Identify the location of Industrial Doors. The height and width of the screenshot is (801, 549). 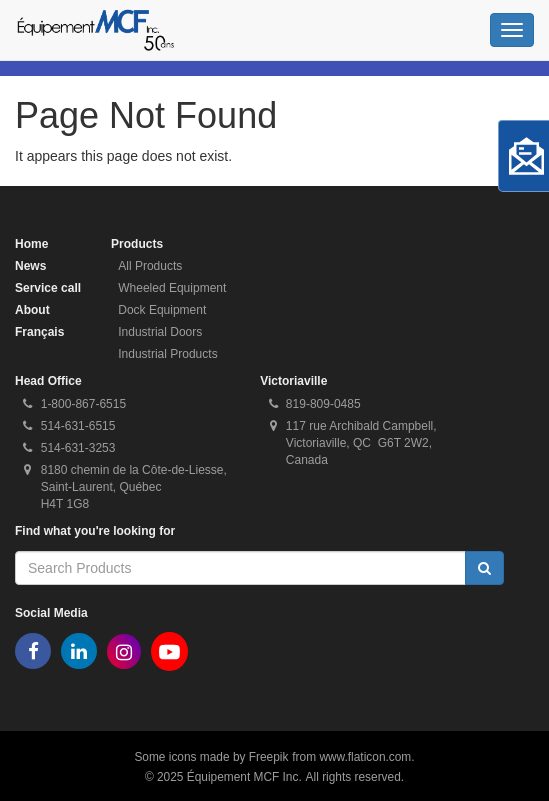
(160, 332).